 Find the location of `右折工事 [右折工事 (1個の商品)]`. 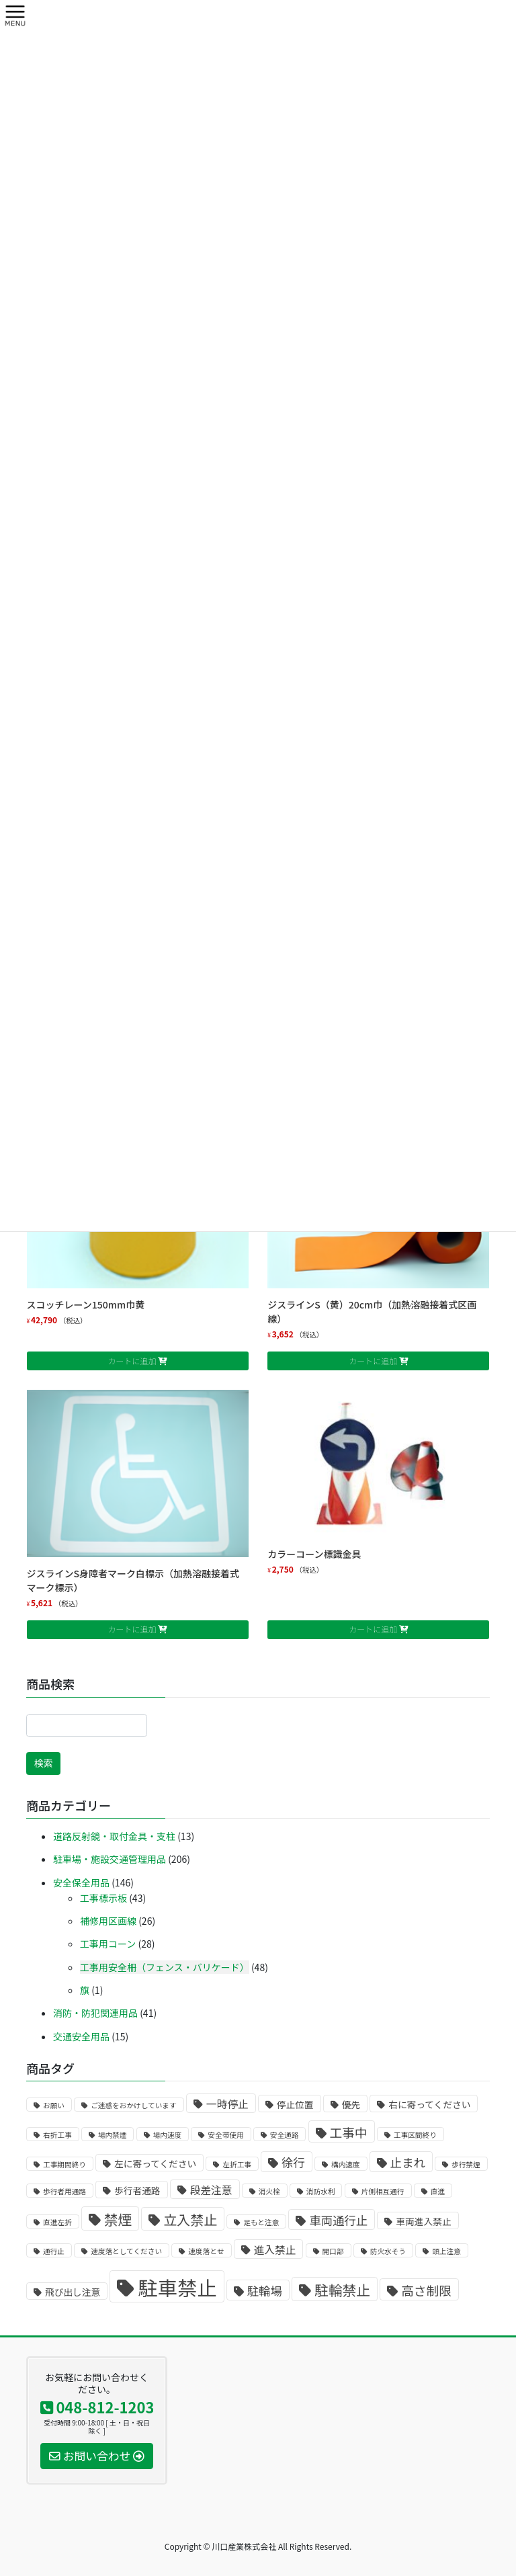

右折工事 [右折工事 (1個の商品)] is located at coordinates (57, 2135).